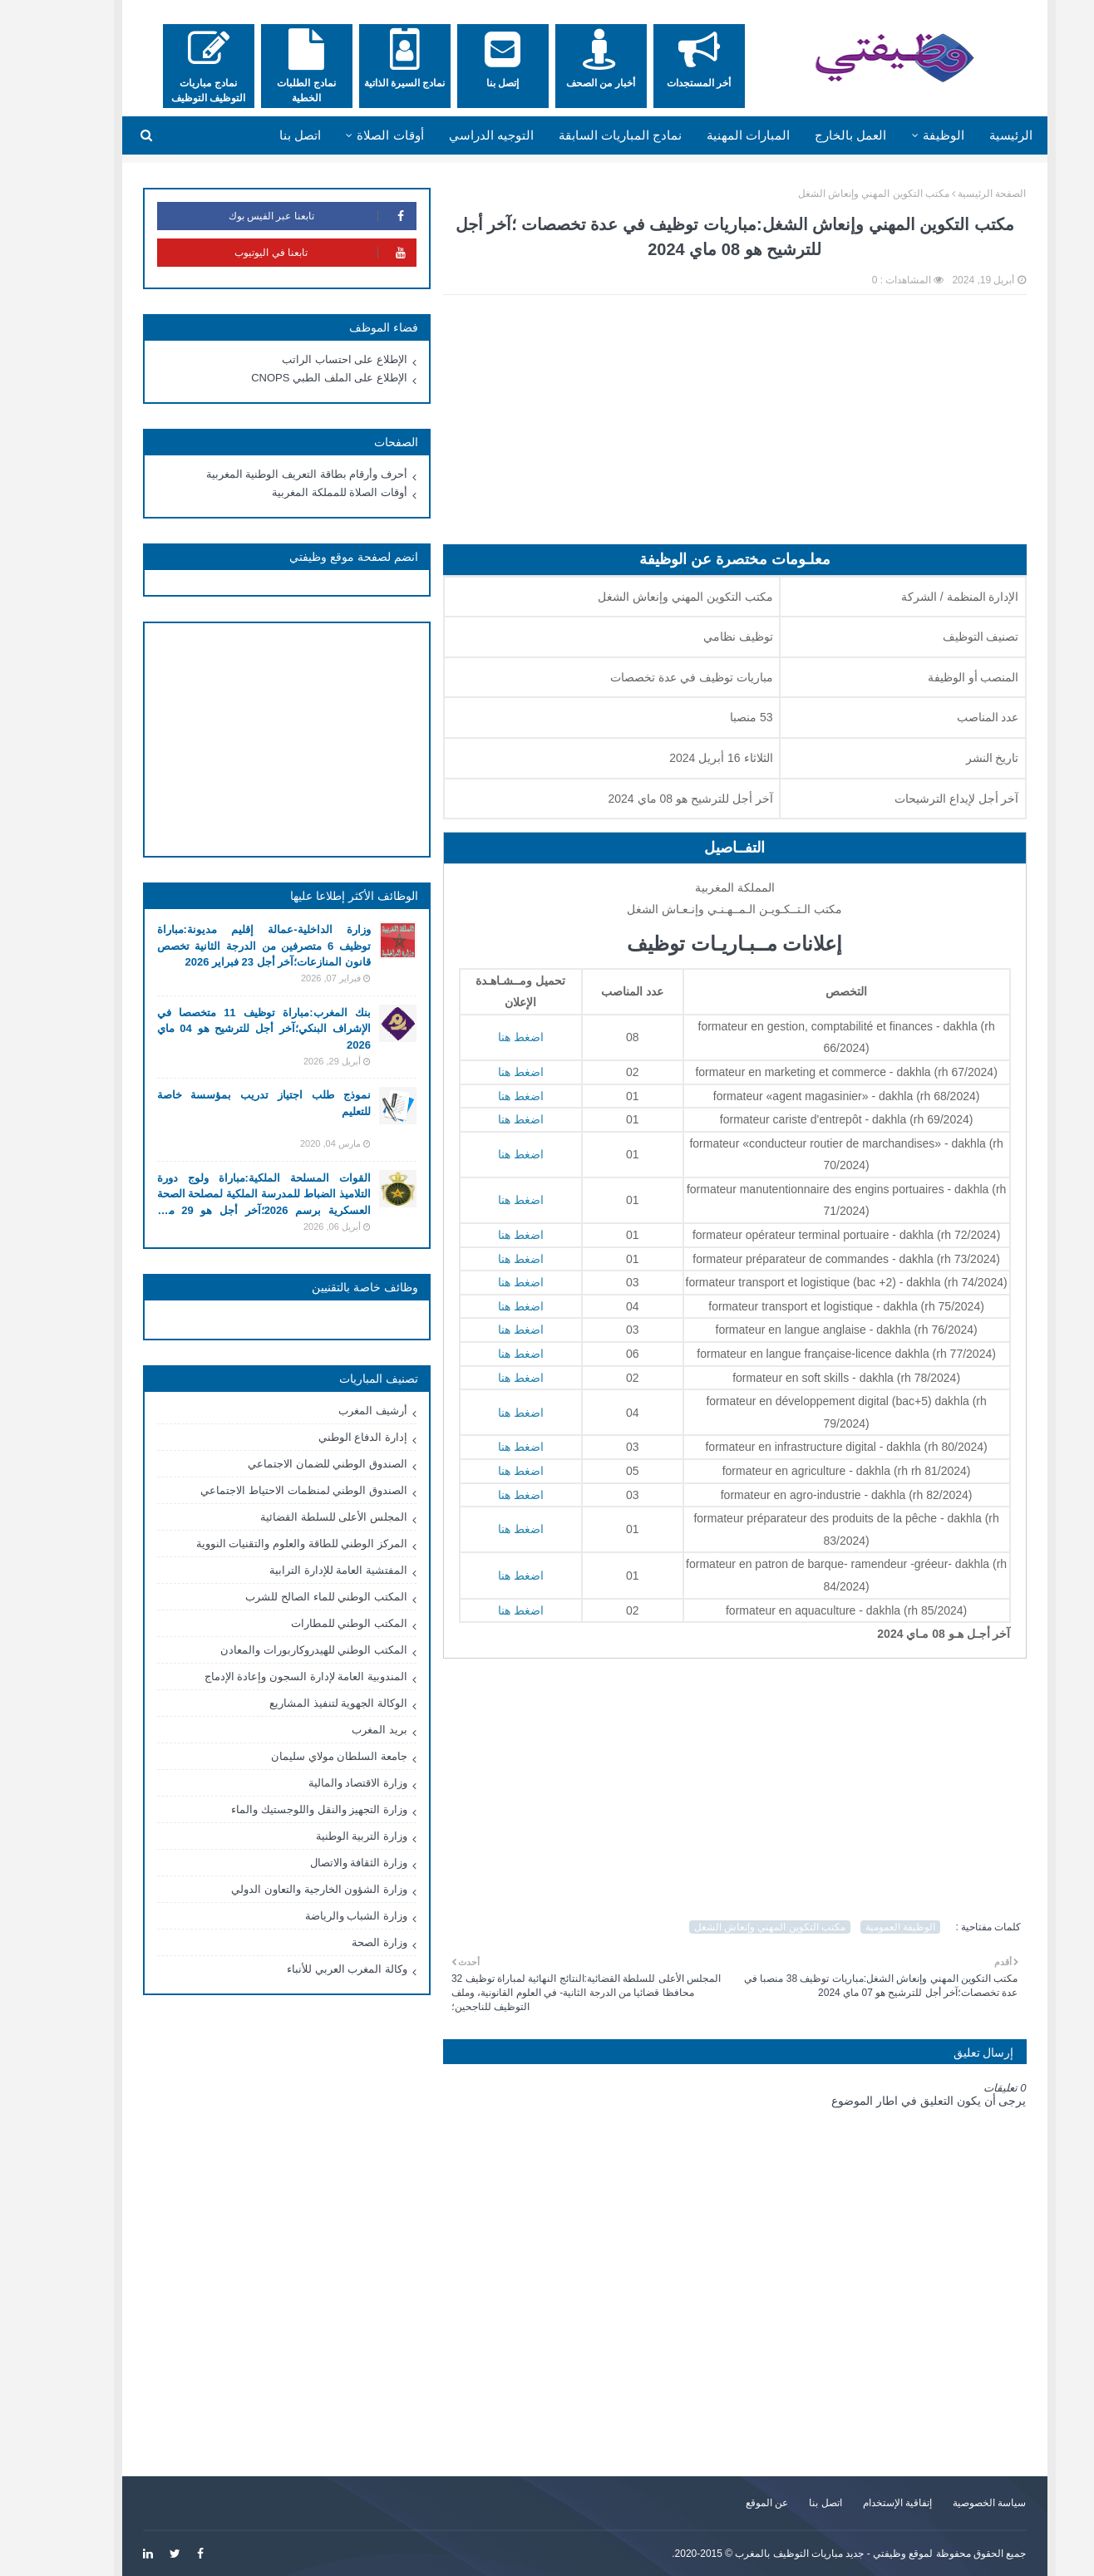 This screenshot has height=2576, width=1094. What do you see at coordinates (954, 193) in the screenshot?
I see `الصفحة الرئيسية` at bounding box center [954, 193].